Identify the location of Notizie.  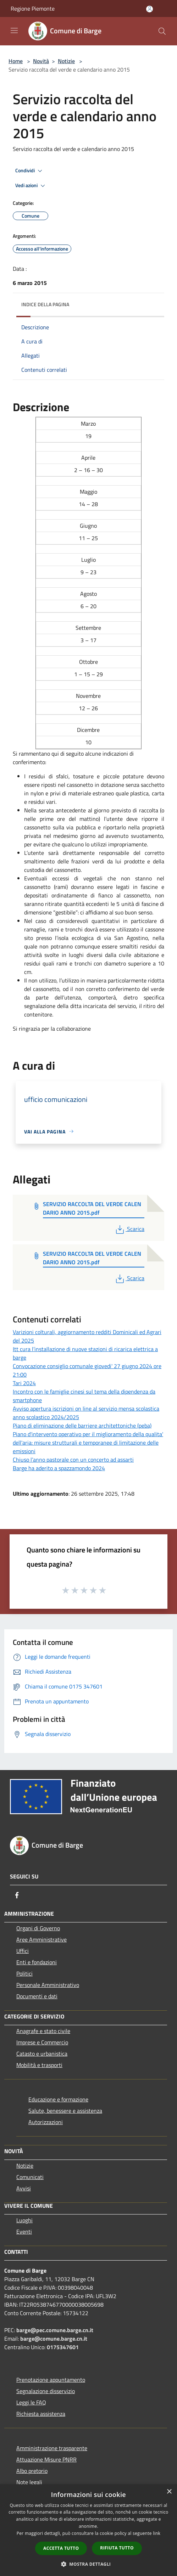
(66, 61).